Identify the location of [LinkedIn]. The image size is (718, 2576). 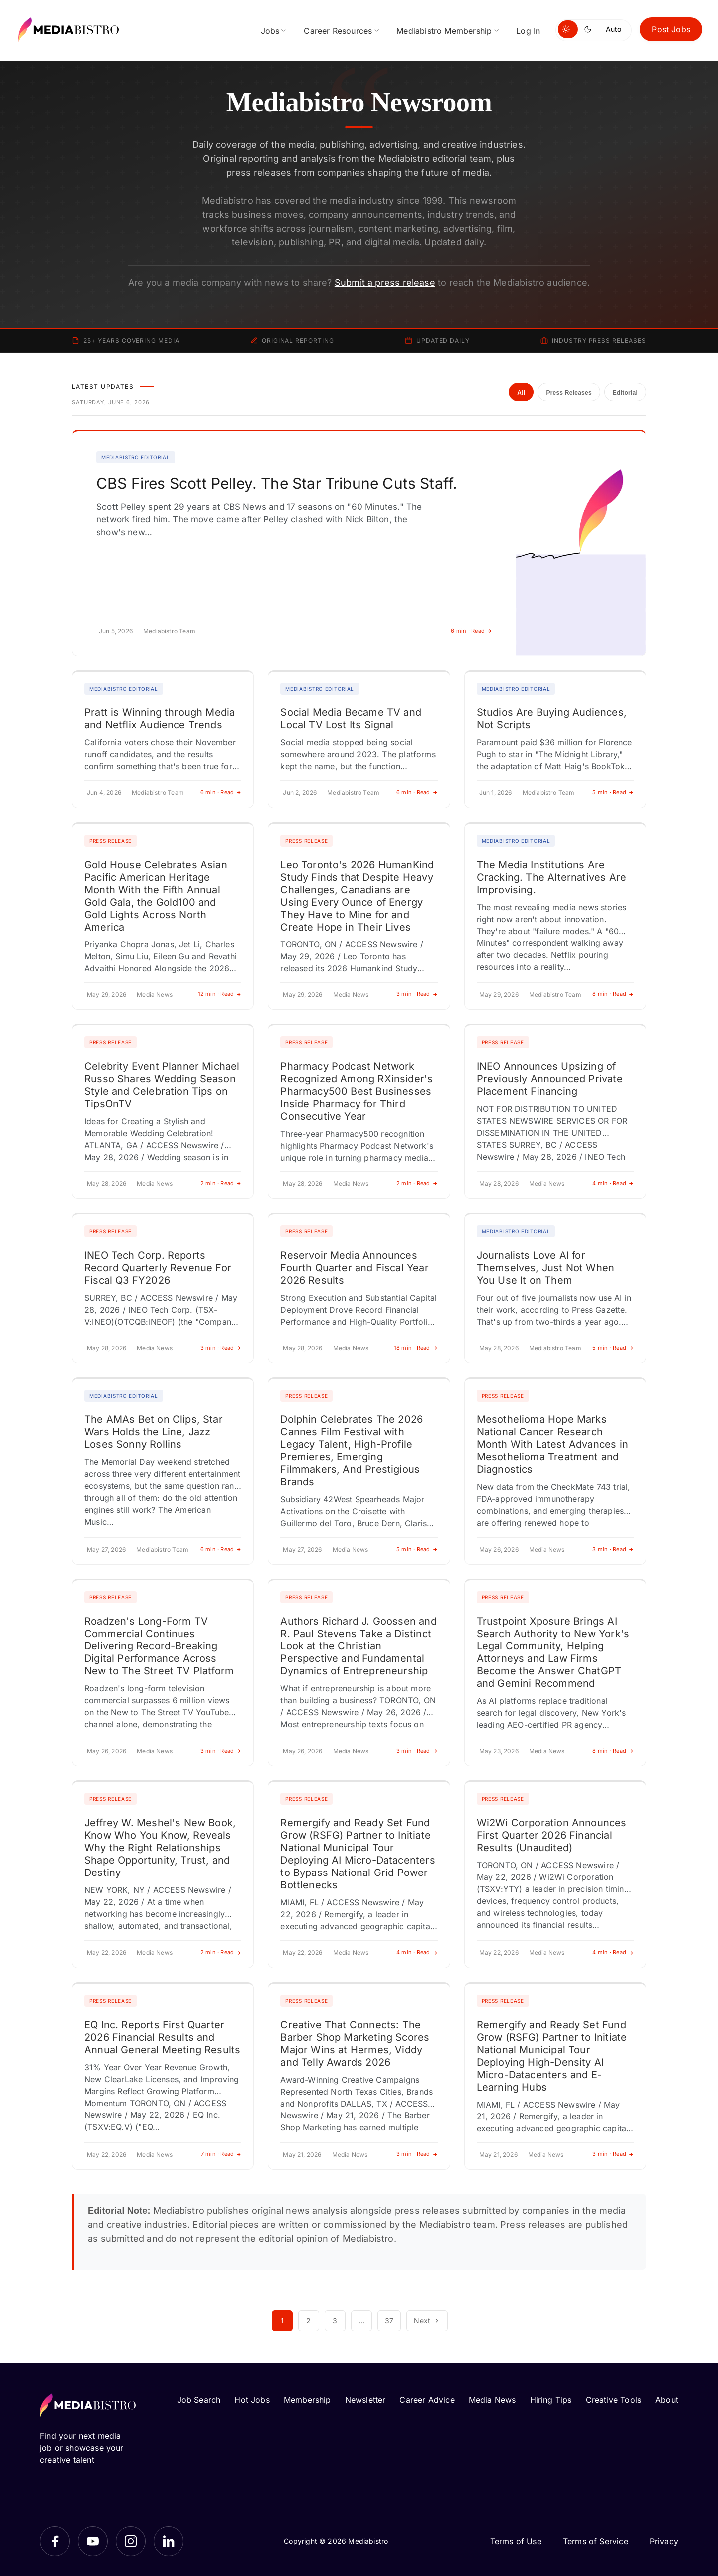
(168, 2541).